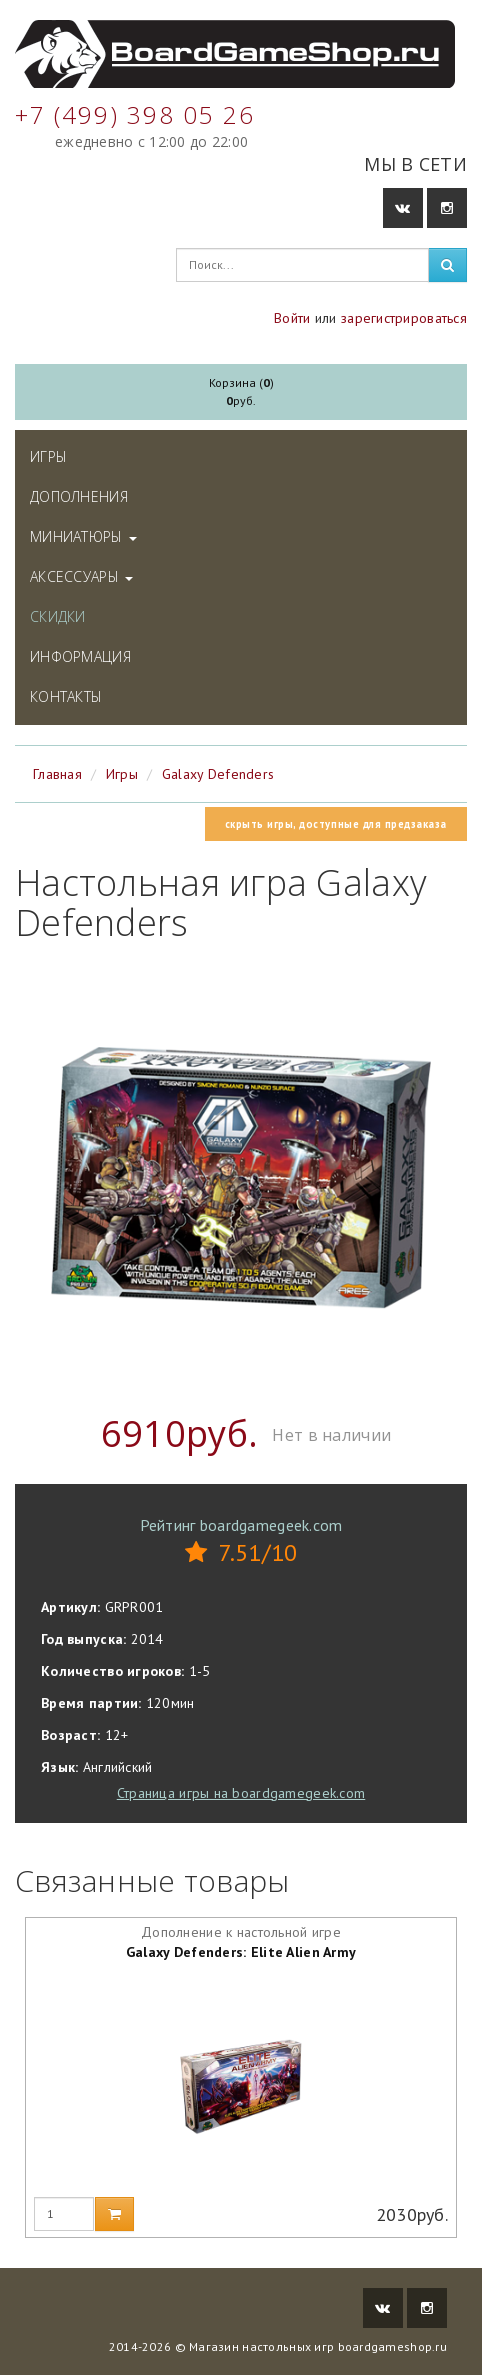  What do you see at coordinates (66, 696) in the screenshot?
I see `Контакты` at bounding box center [66, 696].